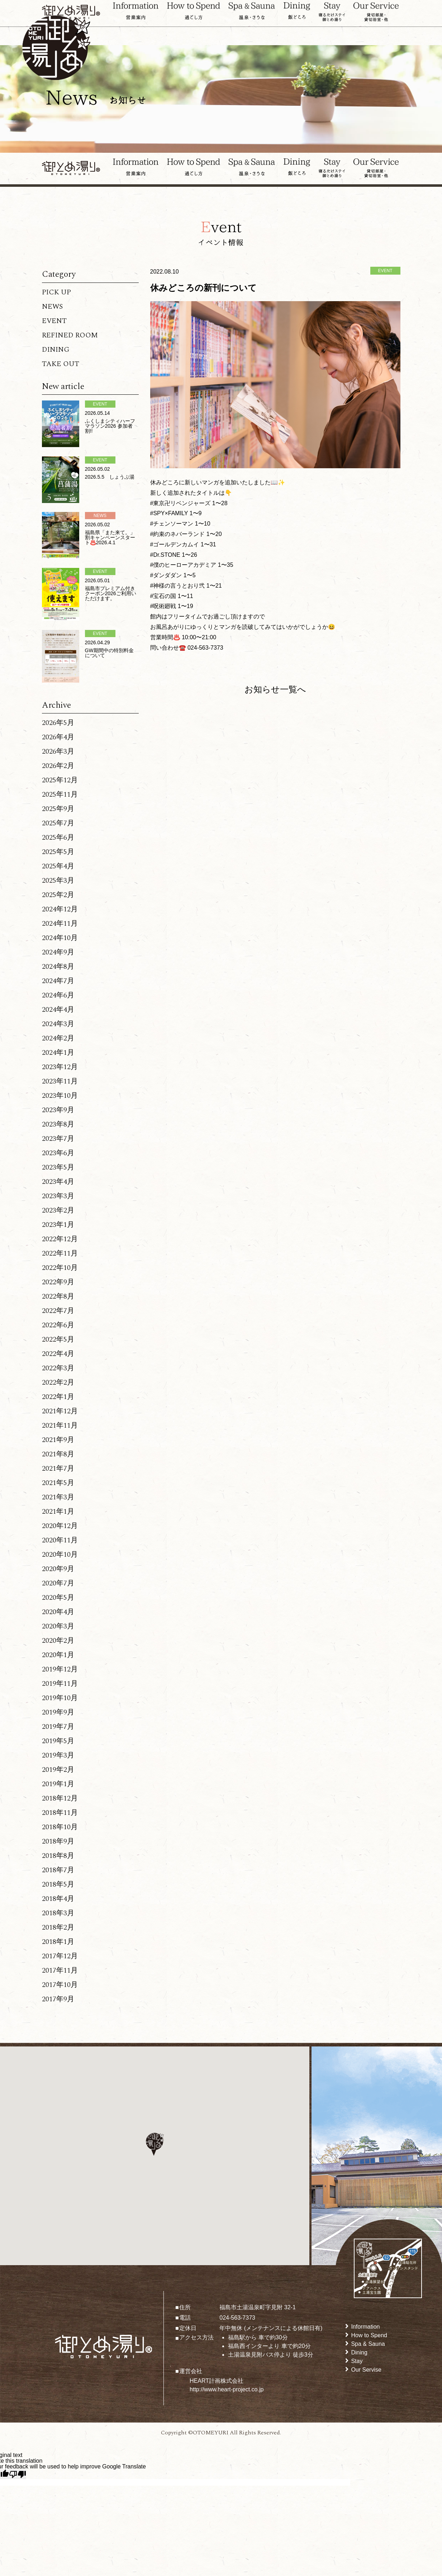 The width and height of the screenshot is (442, 2576). Describe the element at coordinates (70, 335) in the screenshot. I see `REFINED ROOM` at that location.